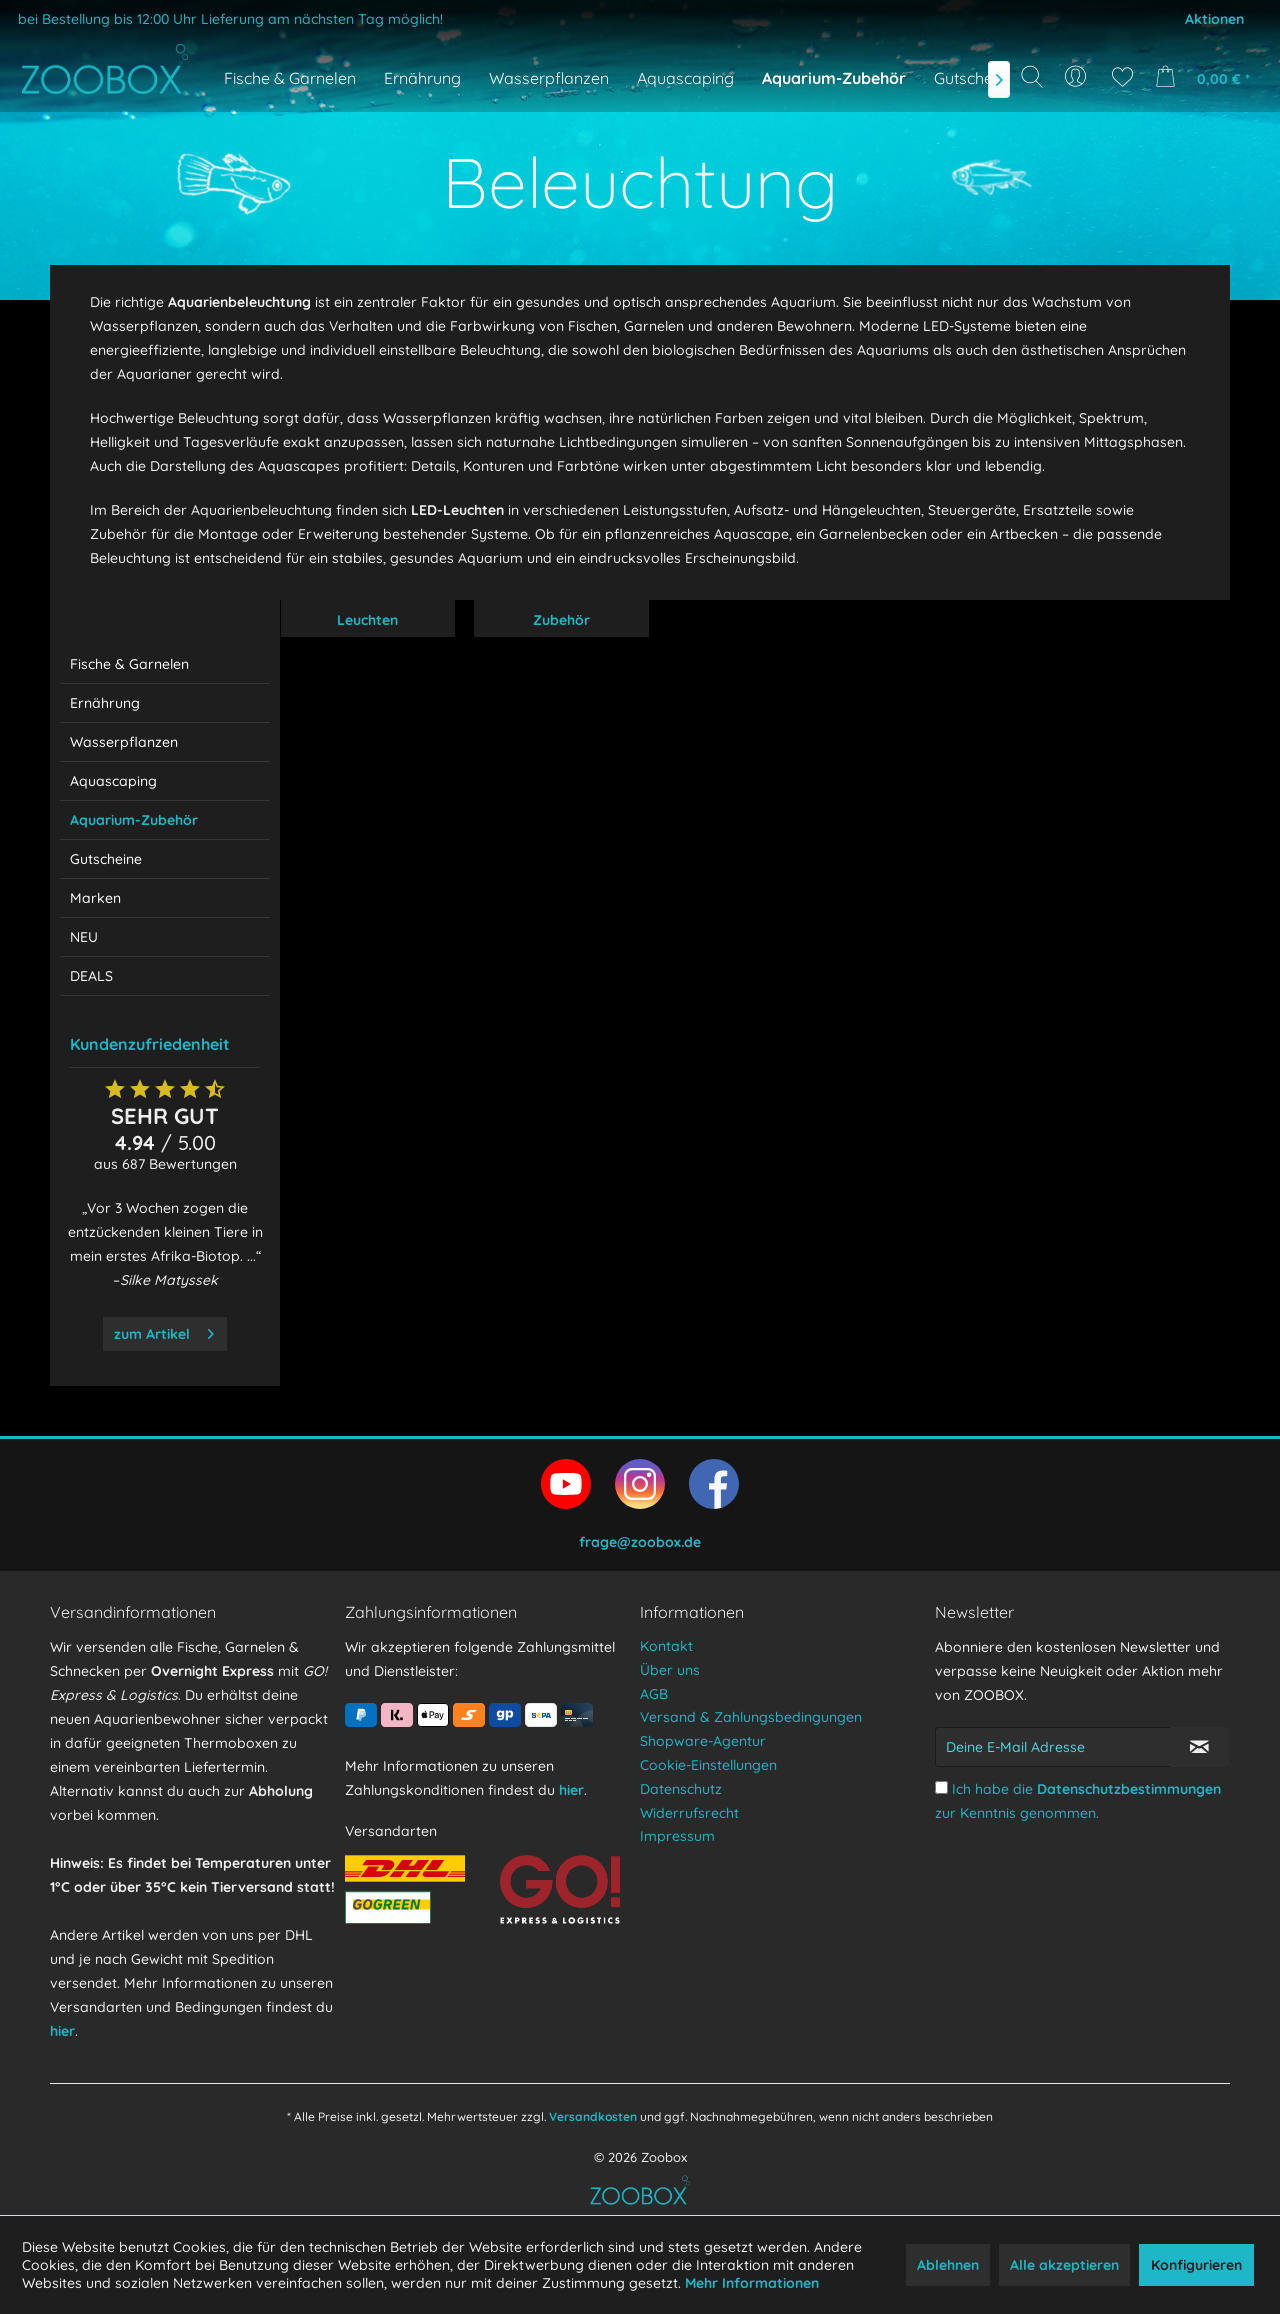  Describe the element at coordinates (422, 78) in the screenshot. I see `[Ernährung]` at that location.